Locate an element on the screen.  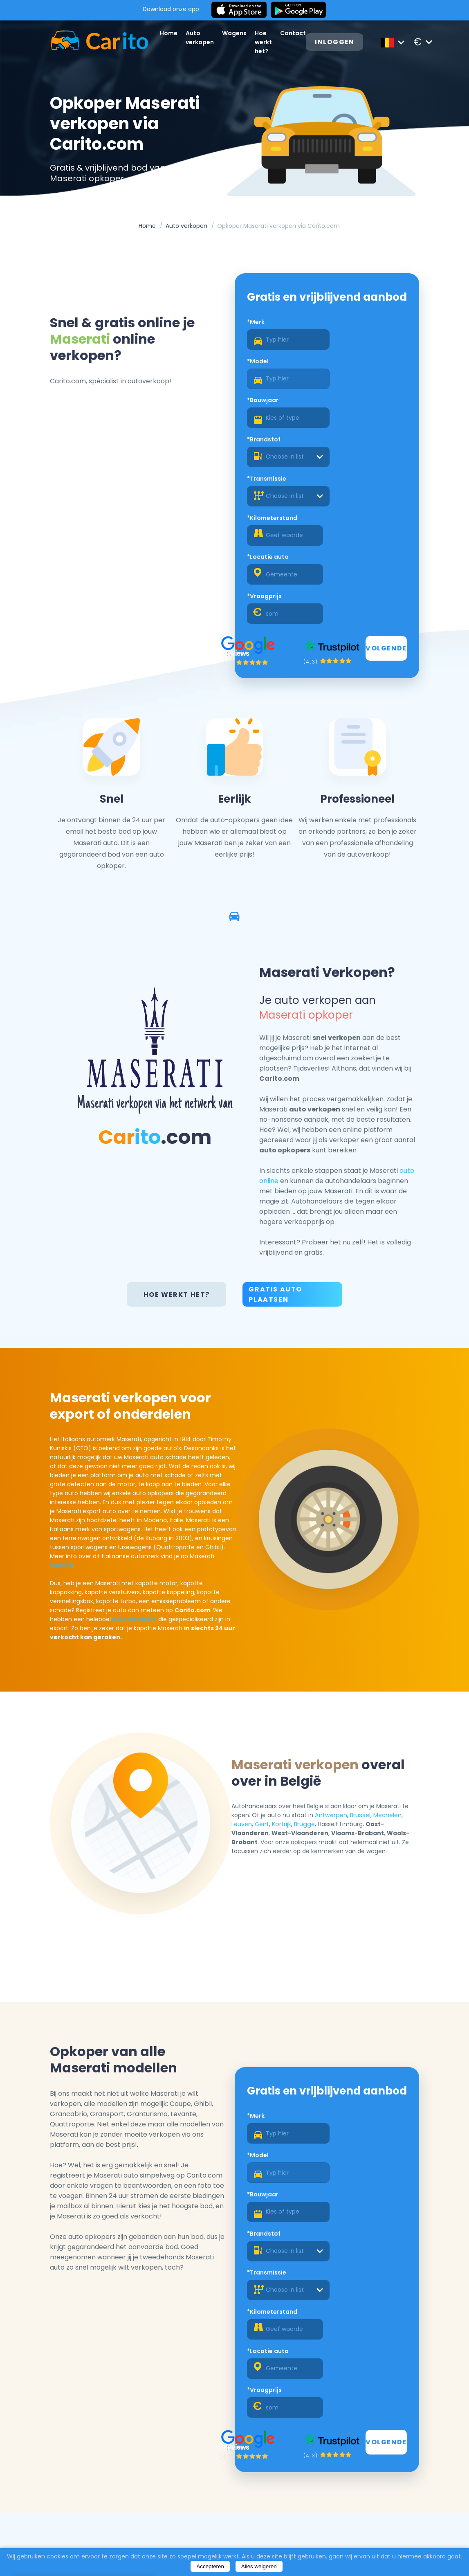
Privacybeleid is located at coordinates (244, 2519).